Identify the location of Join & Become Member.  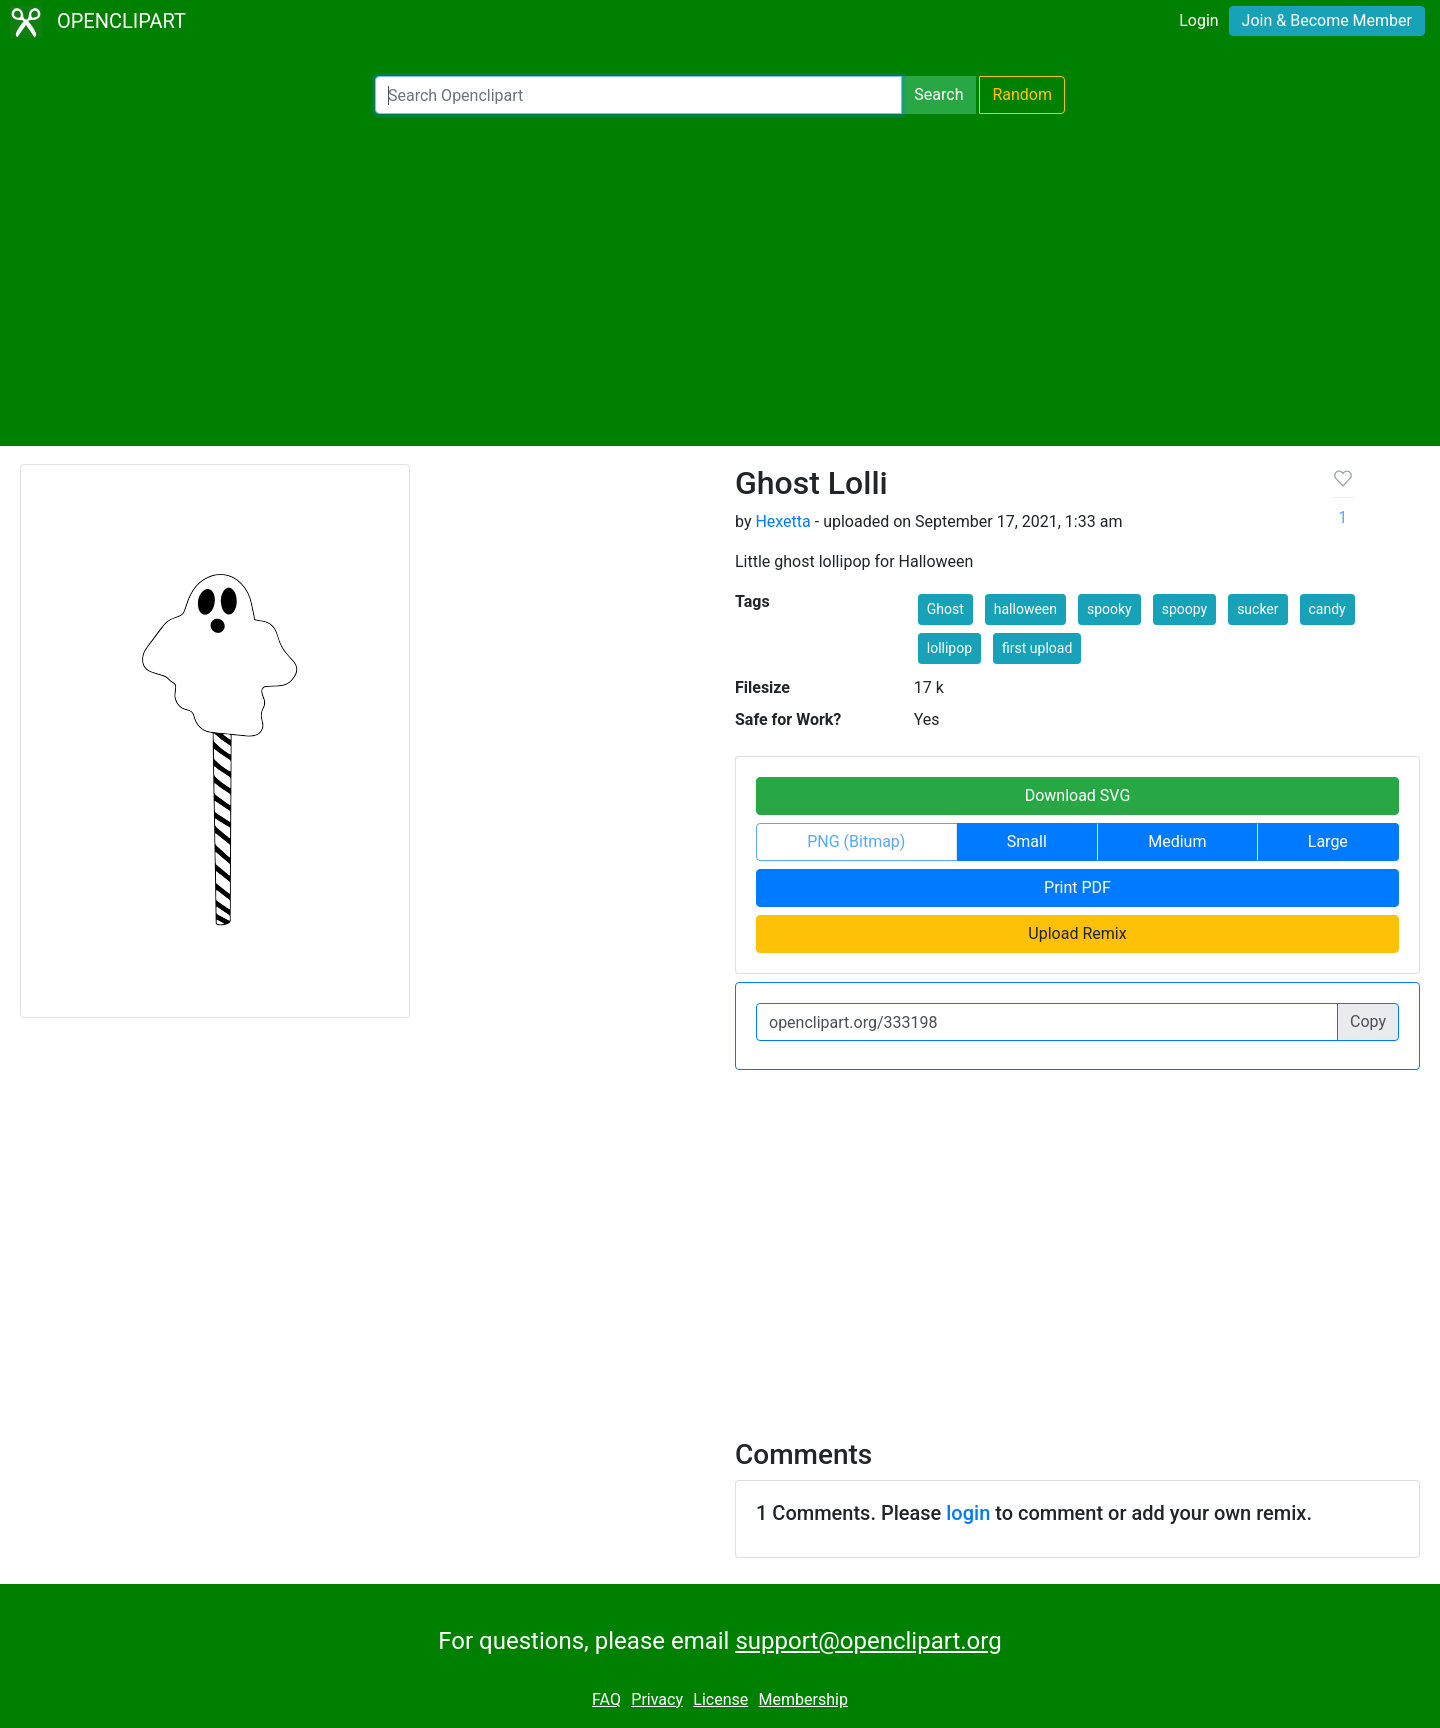
(1327, 20).